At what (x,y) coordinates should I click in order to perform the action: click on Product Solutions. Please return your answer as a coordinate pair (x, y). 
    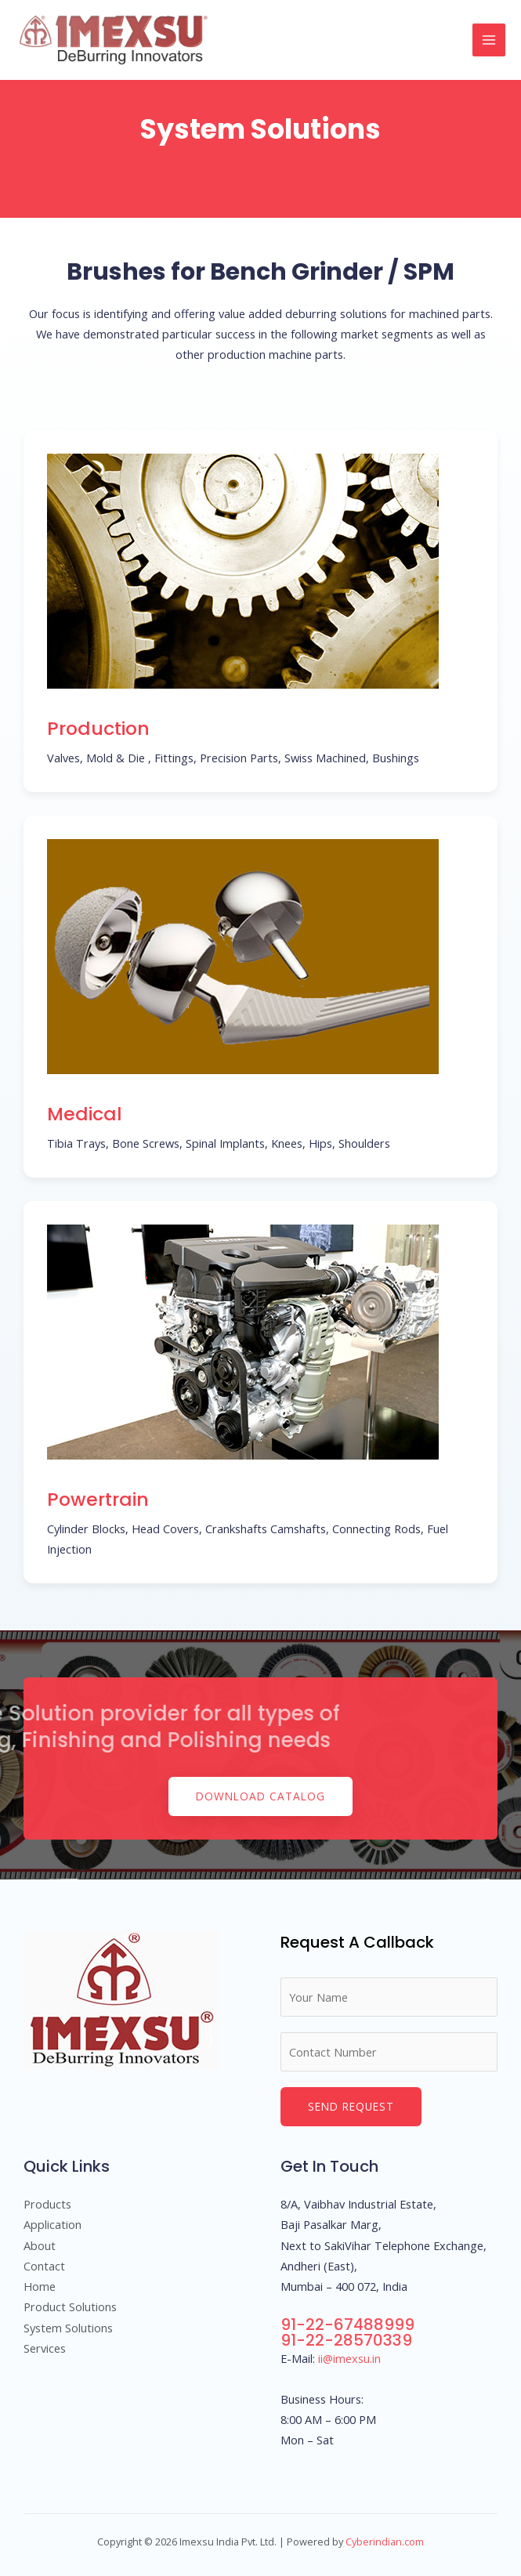
    Looking at the image, I should click on (70, 2306).